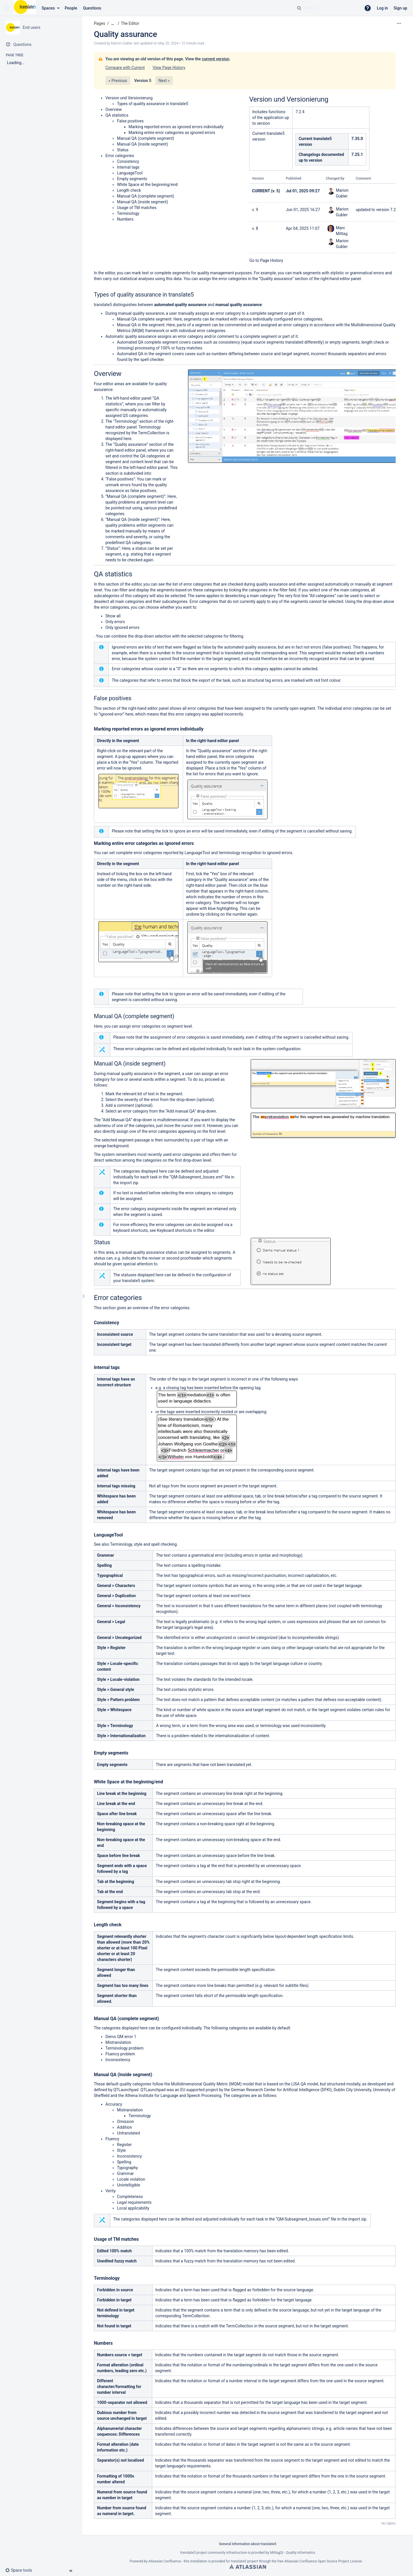 The image size is (413, 2576). What do you see at coordinates (152, 103) in the screenshot?
I see `Types of quality assurance in translate5` at bounding box center [152, 103].